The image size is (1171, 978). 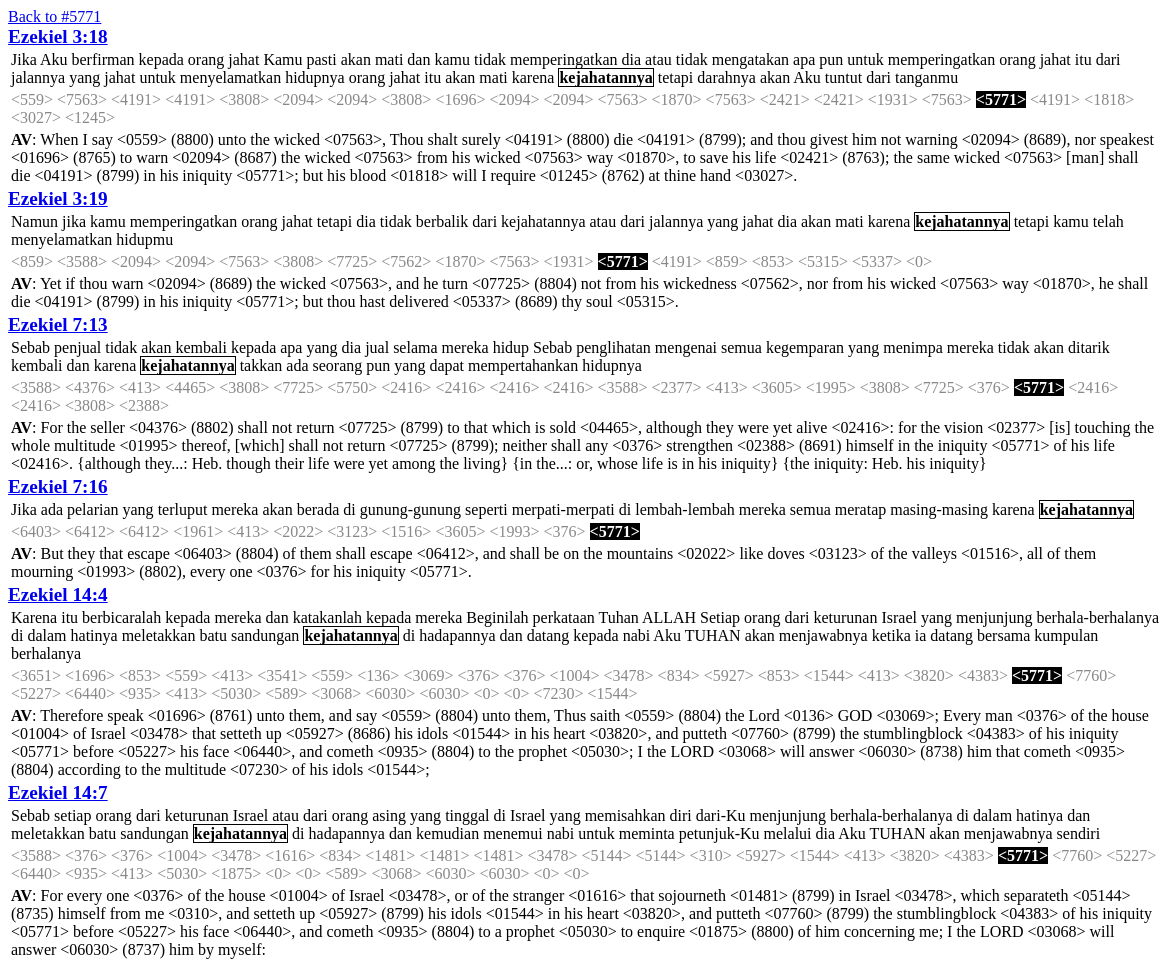 I want to click on perkataan, so click(x=564, y=617).